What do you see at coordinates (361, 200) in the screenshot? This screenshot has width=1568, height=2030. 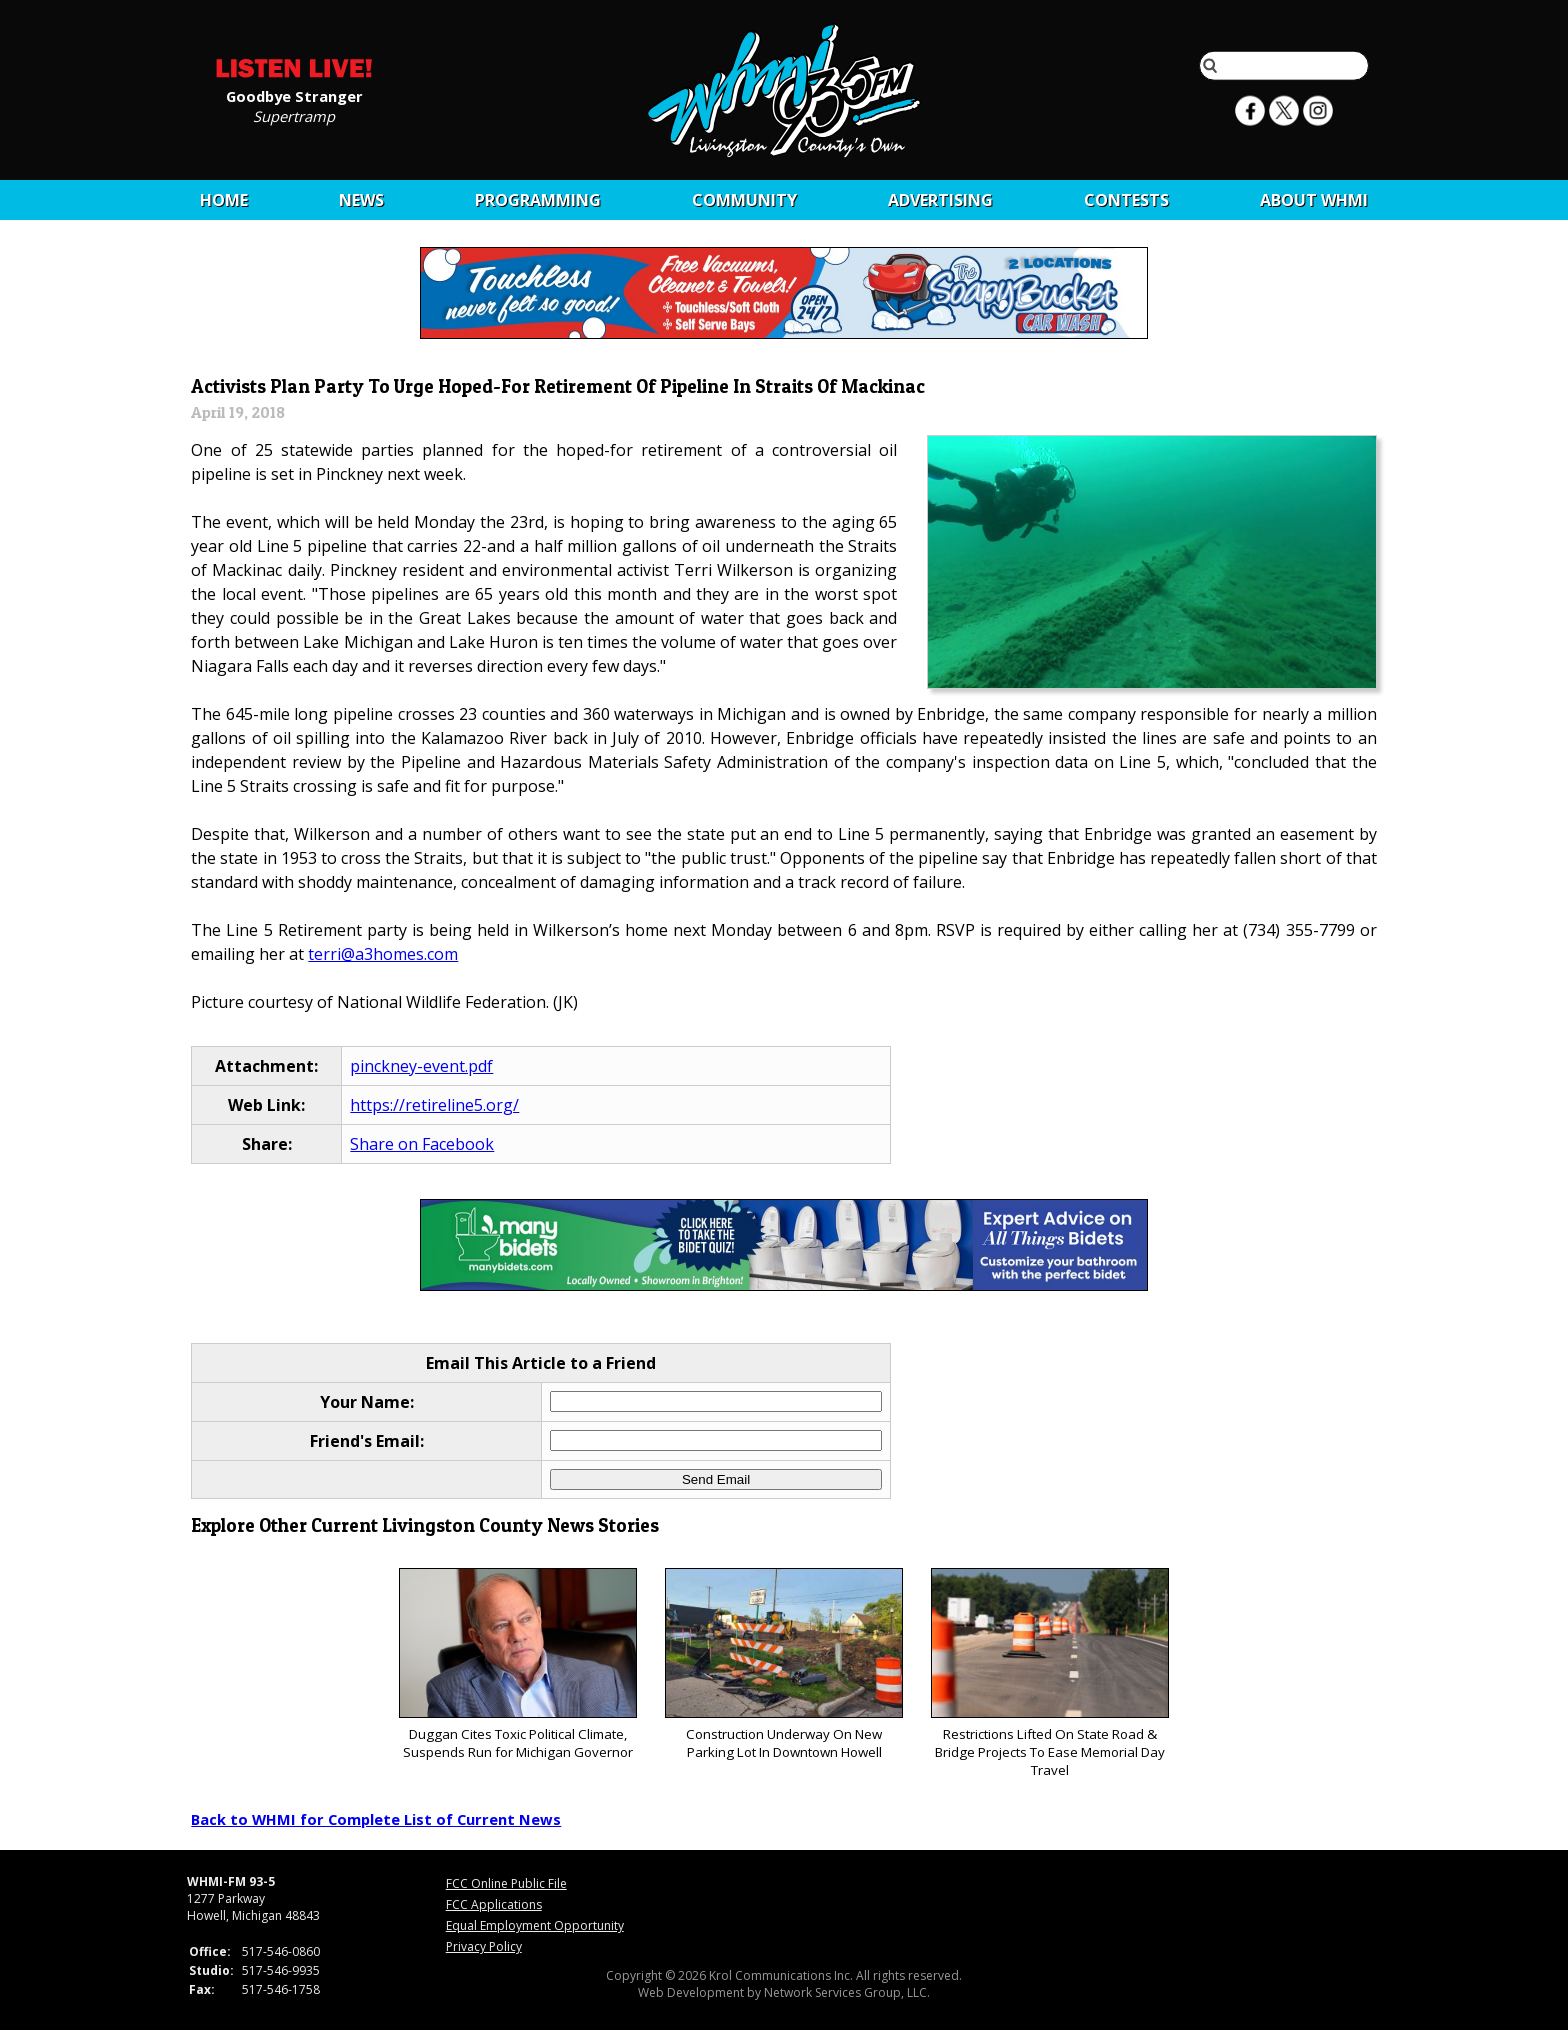 I see `News` at bounding box center [361, 200].